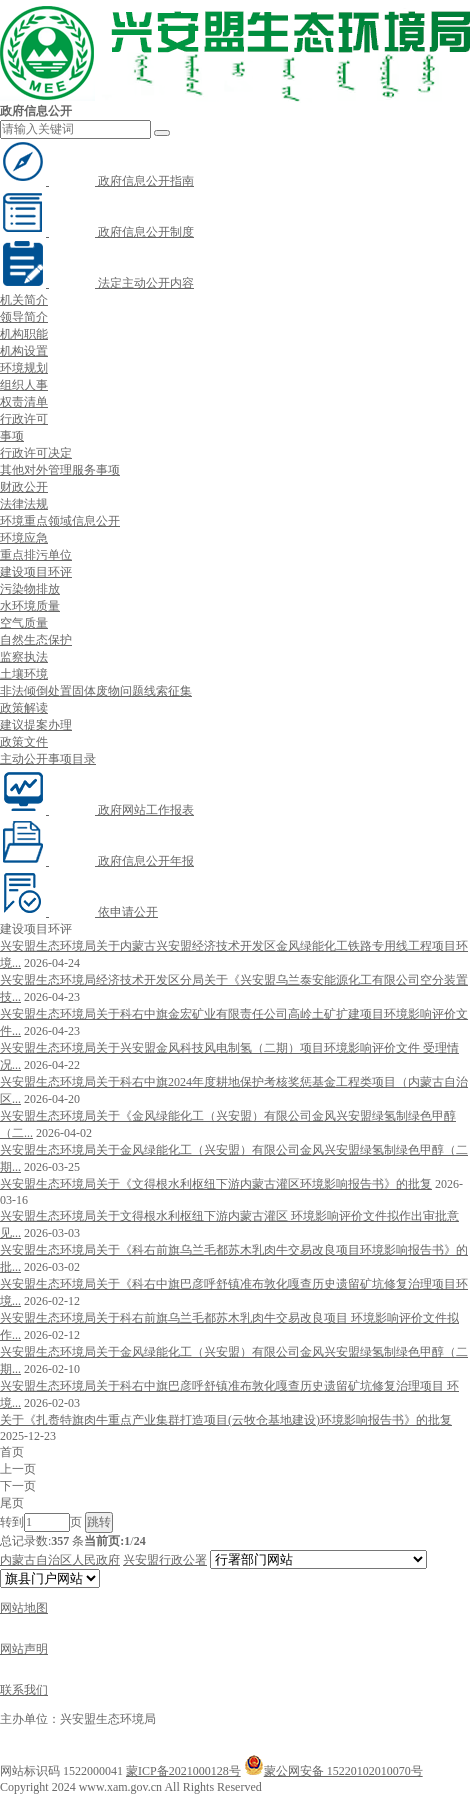 Image resolution: width=472 pixels, height=1799 pixels. What do you see at coordinates (36, 555) in the screenshot?
I see `重点排污单位` at bounding box center [36, 555].